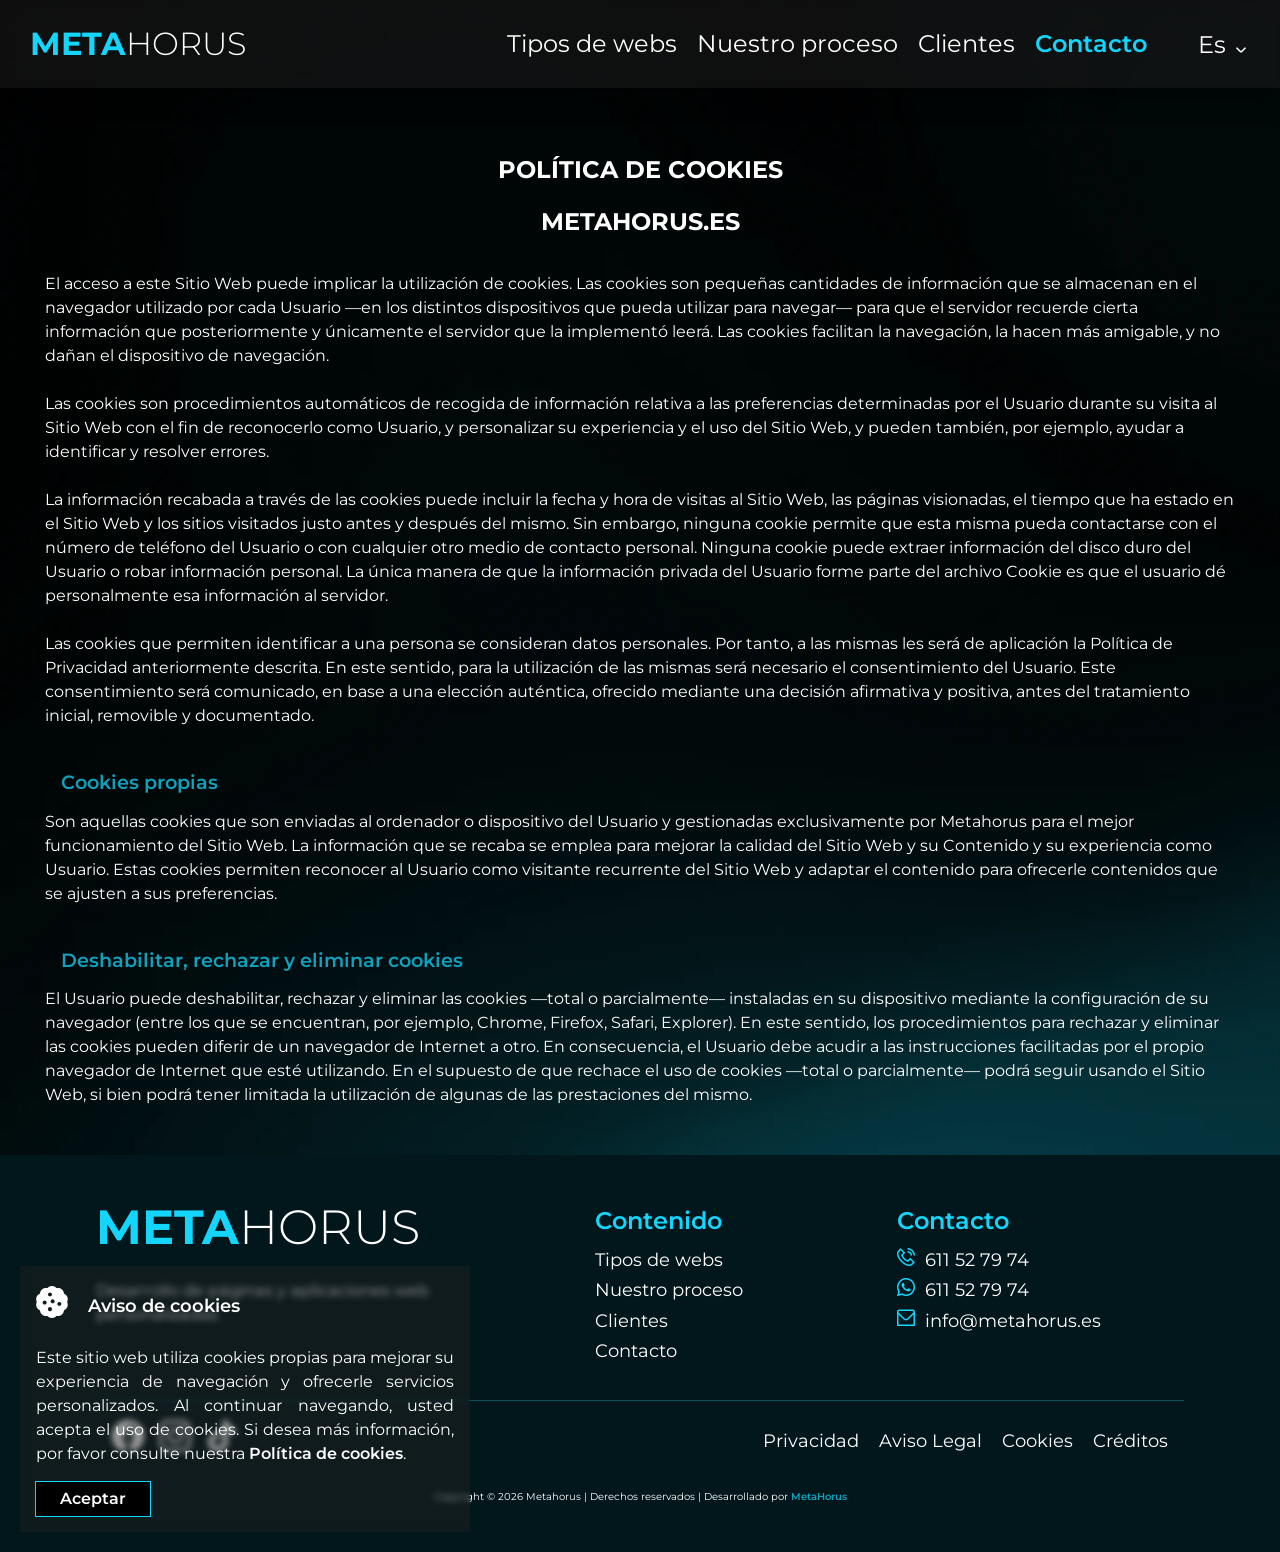 This screenshot has width=1280, height=1552. What do you see at coordinates (1037, 1441) in the screenshot?
I see `Cookies` at bounding box center [1037, 1441].